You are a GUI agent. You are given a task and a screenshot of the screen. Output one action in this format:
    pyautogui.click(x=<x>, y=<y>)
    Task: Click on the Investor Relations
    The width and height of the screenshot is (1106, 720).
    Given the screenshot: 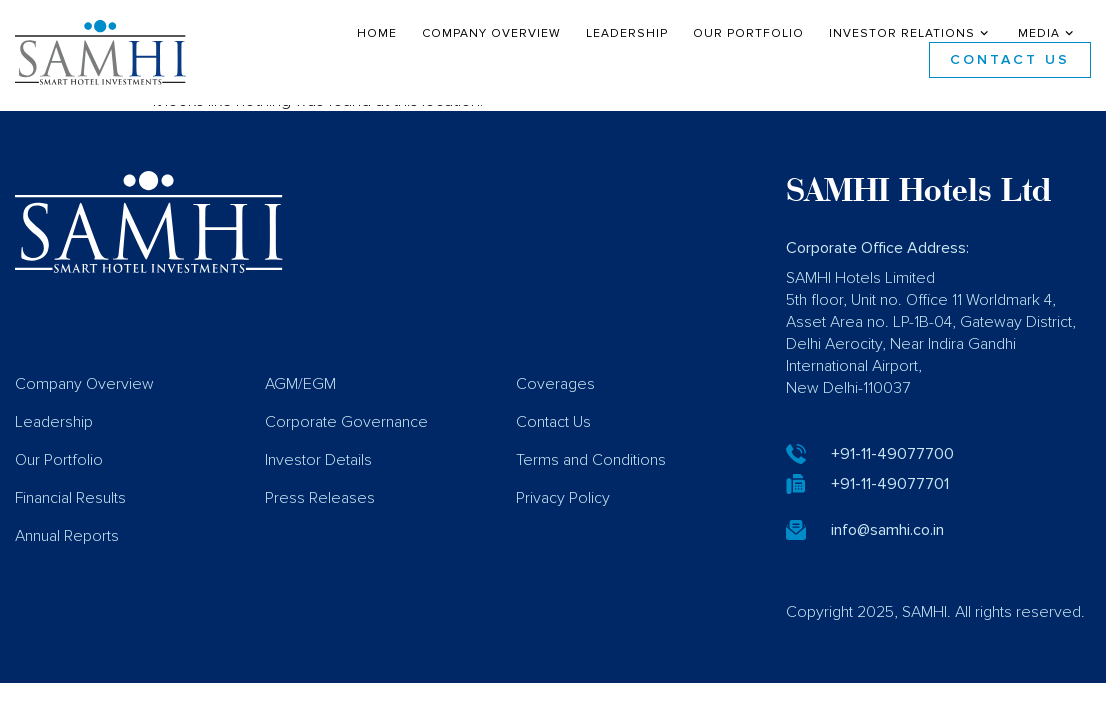 What is the action you would take?
    pyautogui.click(x=911, y=34)
    